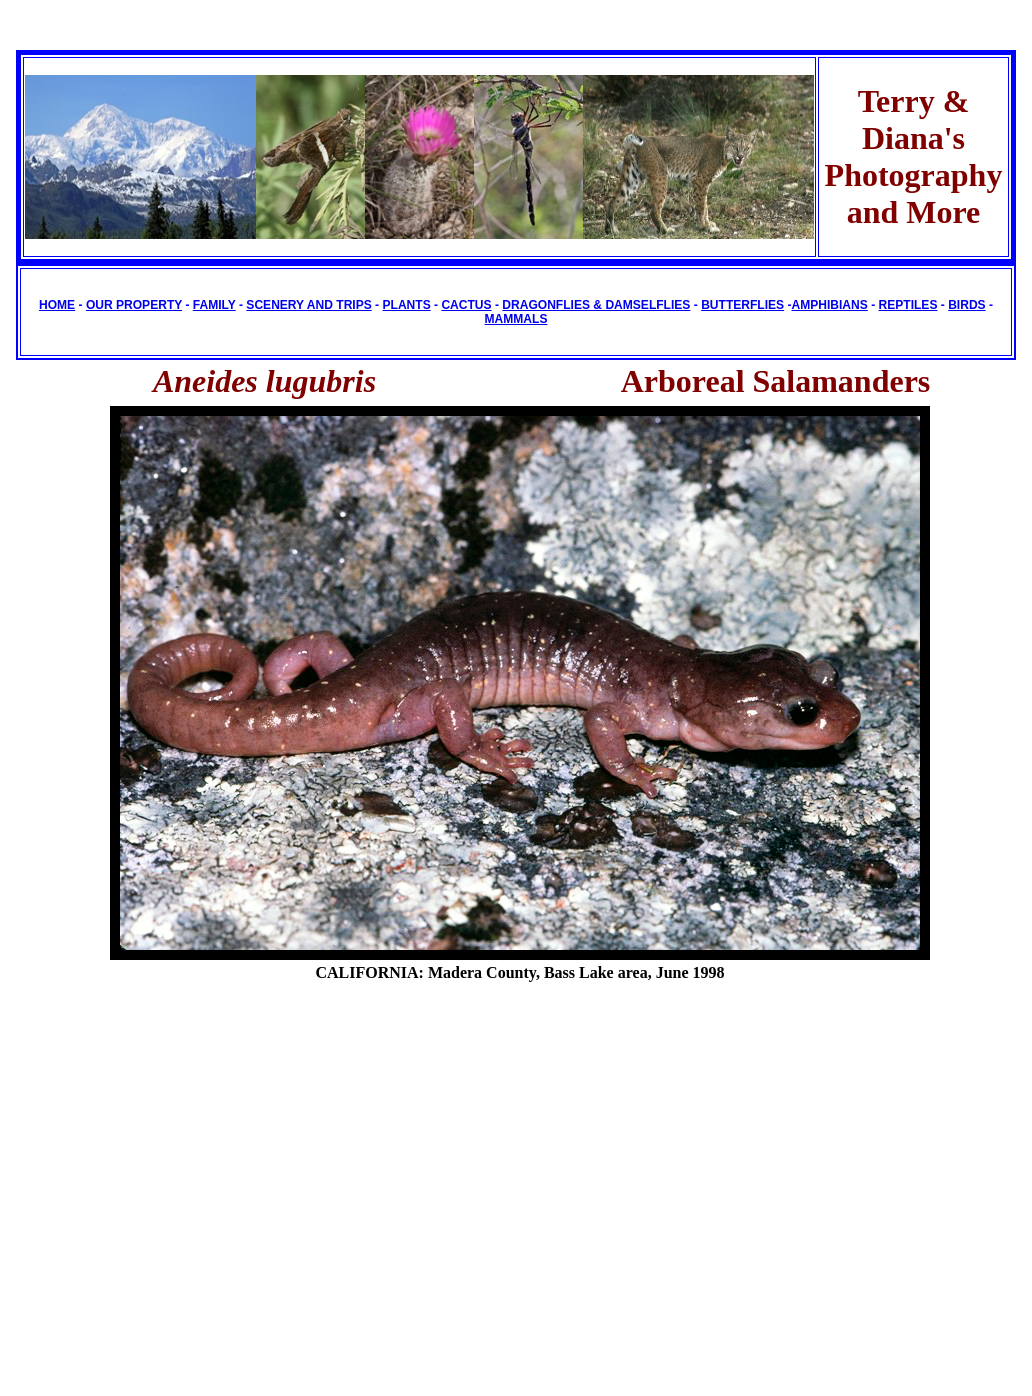 The image size is (1032, 1396). Describe the element at coordinates (406, 305) in the screenshot. I see `PLANTS` at that location.